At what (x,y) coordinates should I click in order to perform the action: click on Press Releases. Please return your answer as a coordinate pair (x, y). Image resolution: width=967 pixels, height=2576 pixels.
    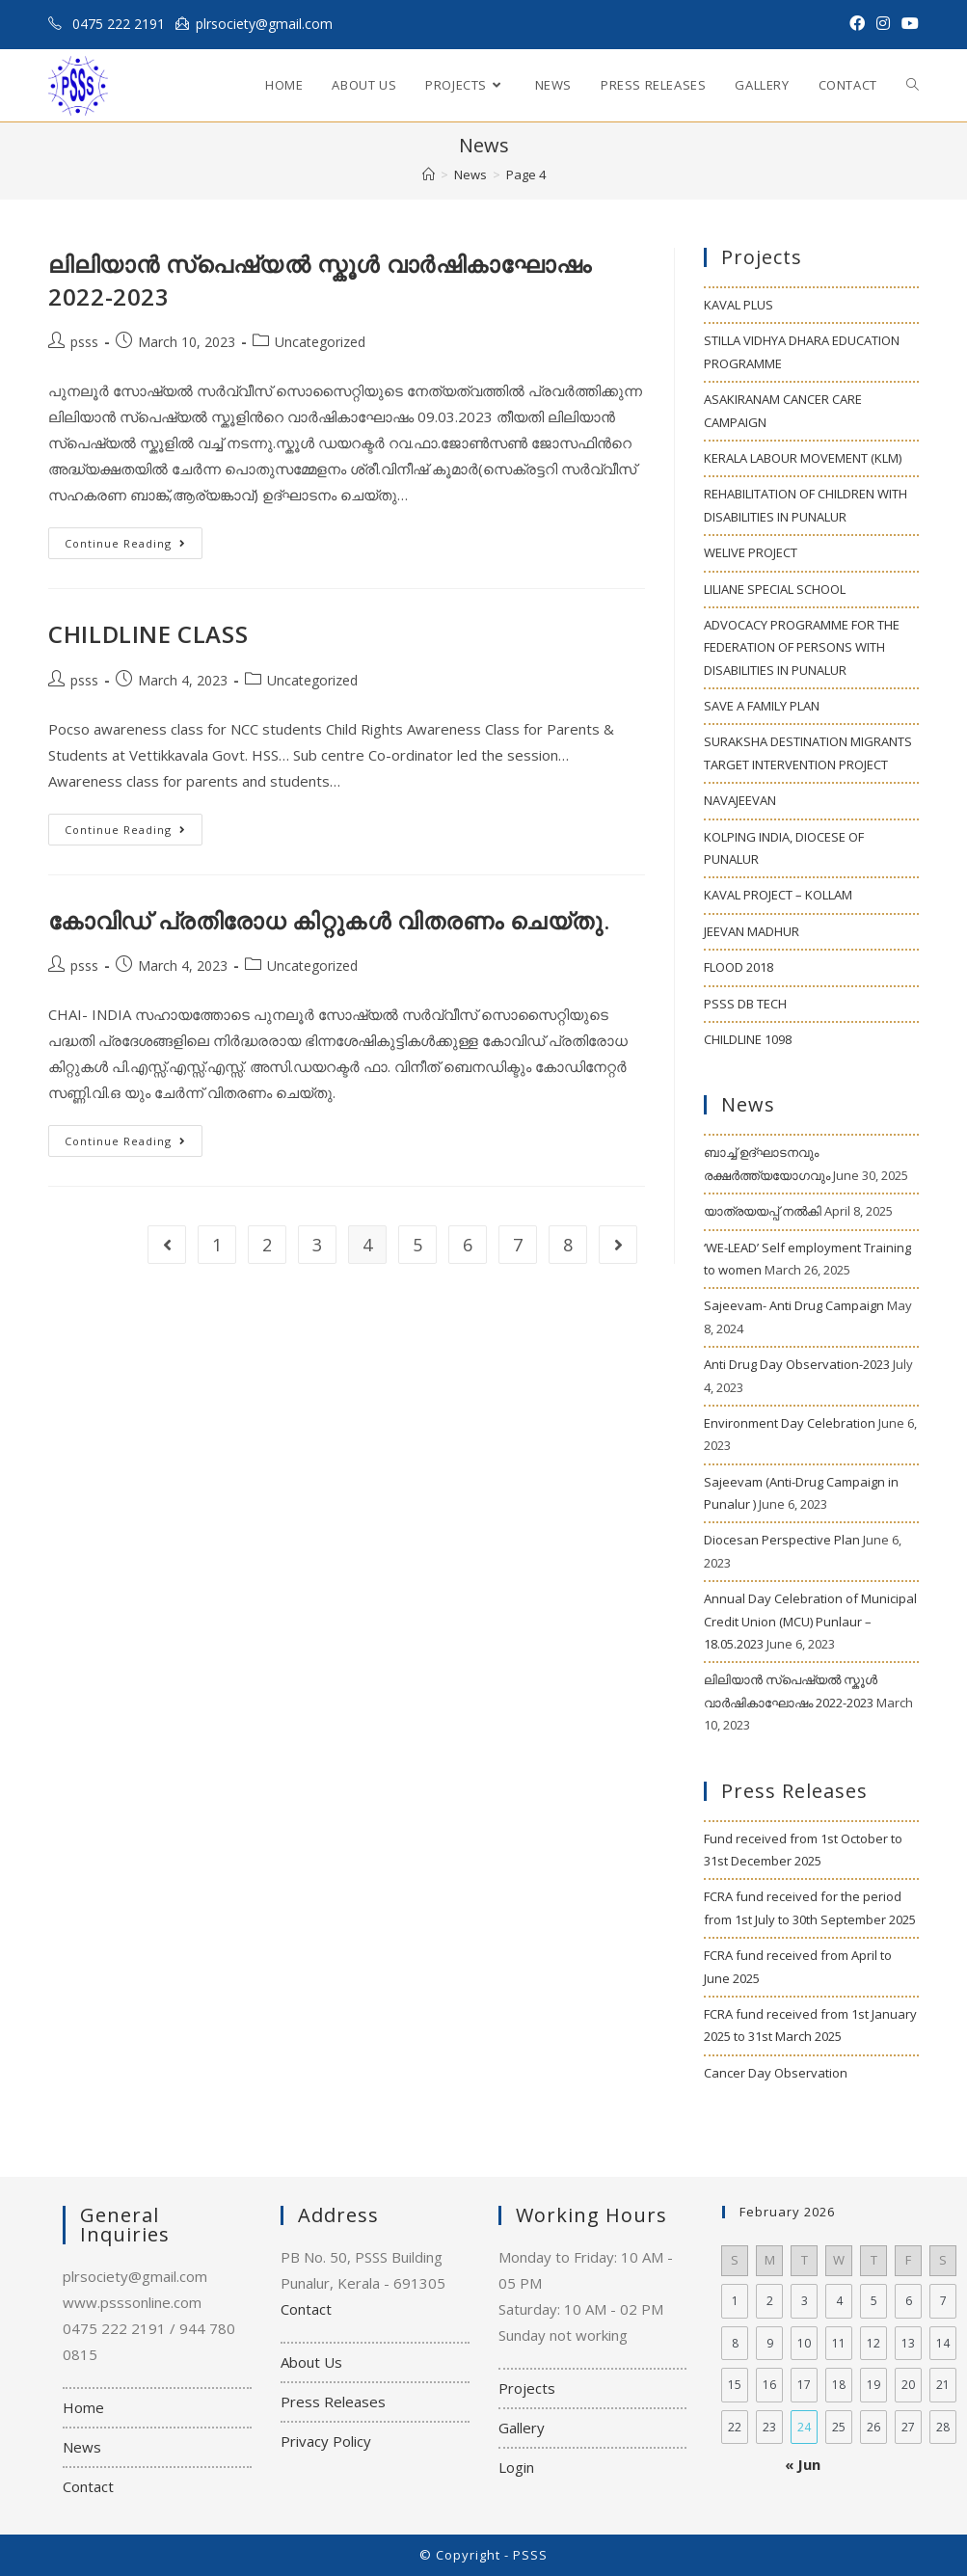
    Looking at the image, I should click on (333, 2401).